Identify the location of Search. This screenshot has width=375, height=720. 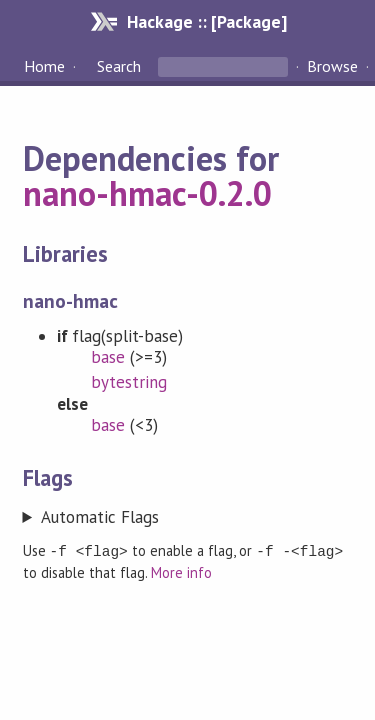
(119, 66).